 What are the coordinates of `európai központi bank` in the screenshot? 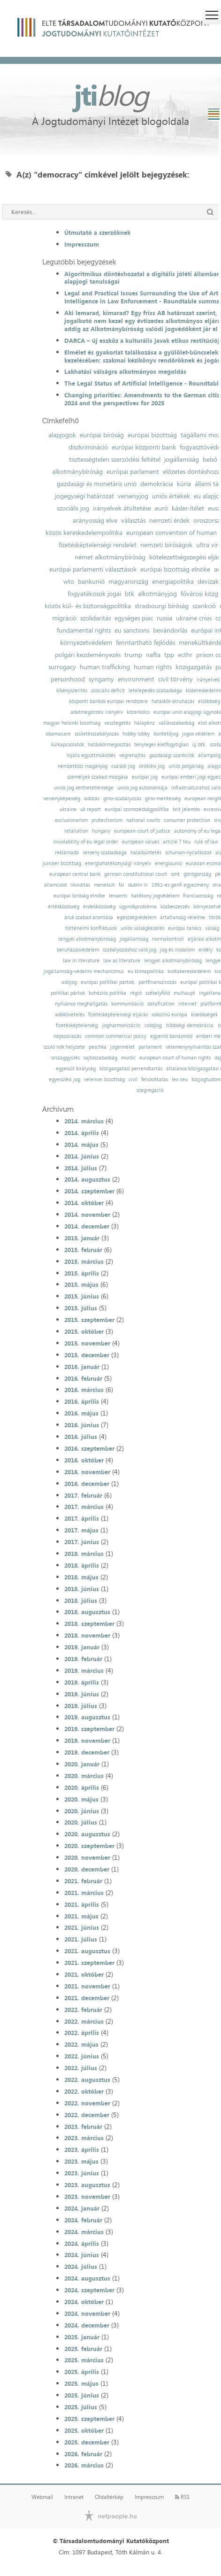 It's located at (144, 447).